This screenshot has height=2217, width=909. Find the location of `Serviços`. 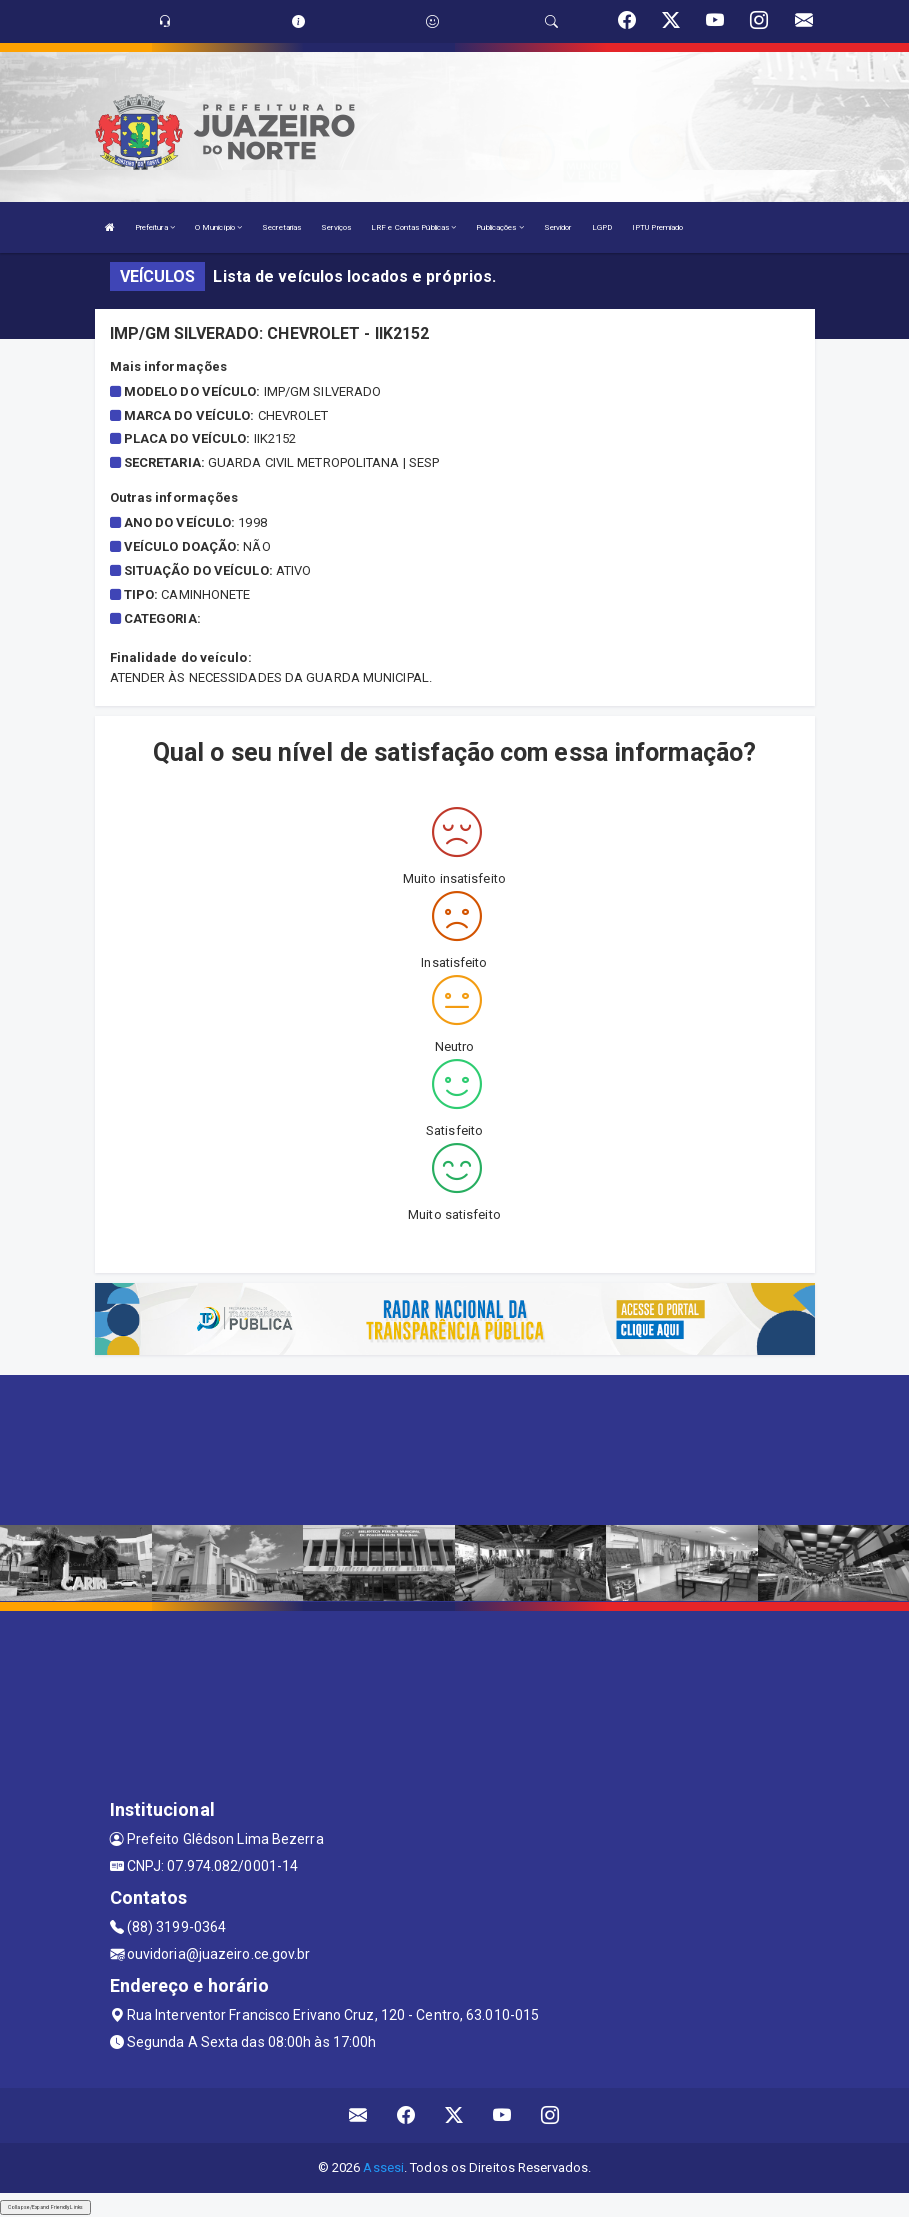

Serviços is located at coordinates (336, 227).